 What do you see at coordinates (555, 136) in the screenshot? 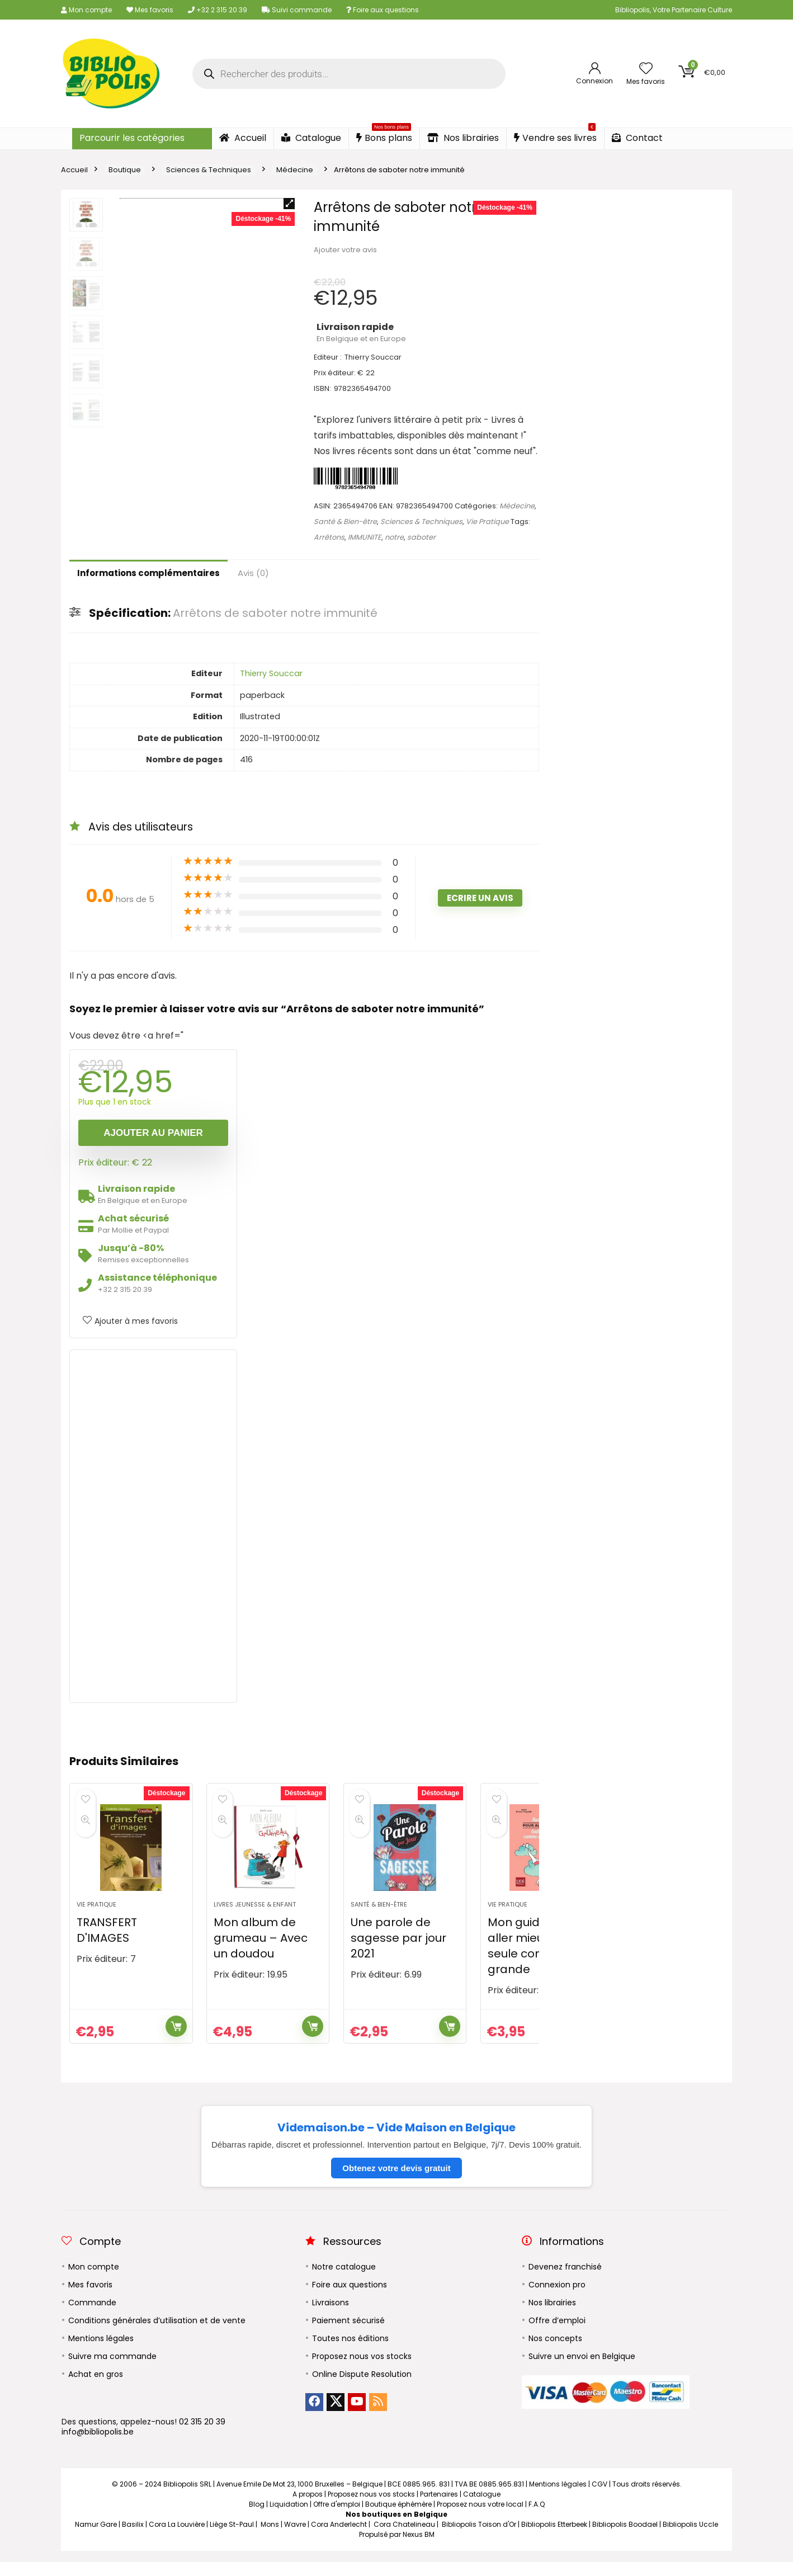
I see `Vendre ses livres` at bounding box center [555, 136].